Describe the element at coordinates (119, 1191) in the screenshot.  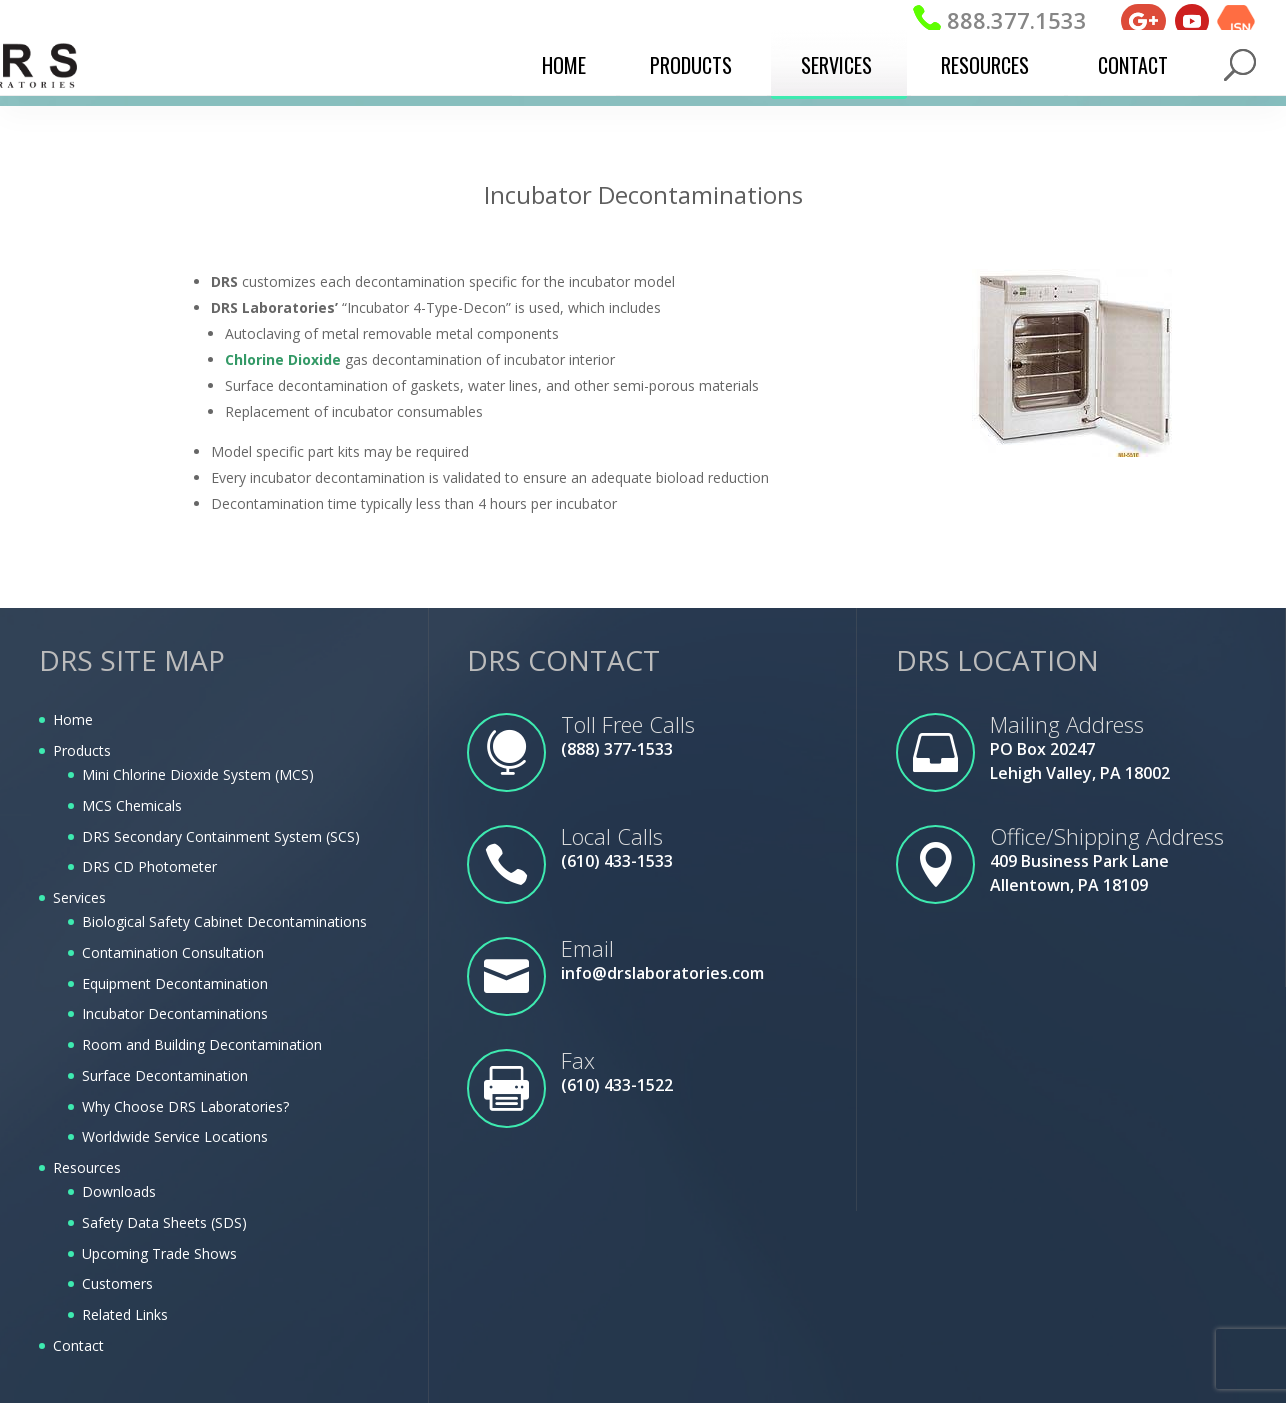
I see `Downloads` at that location.